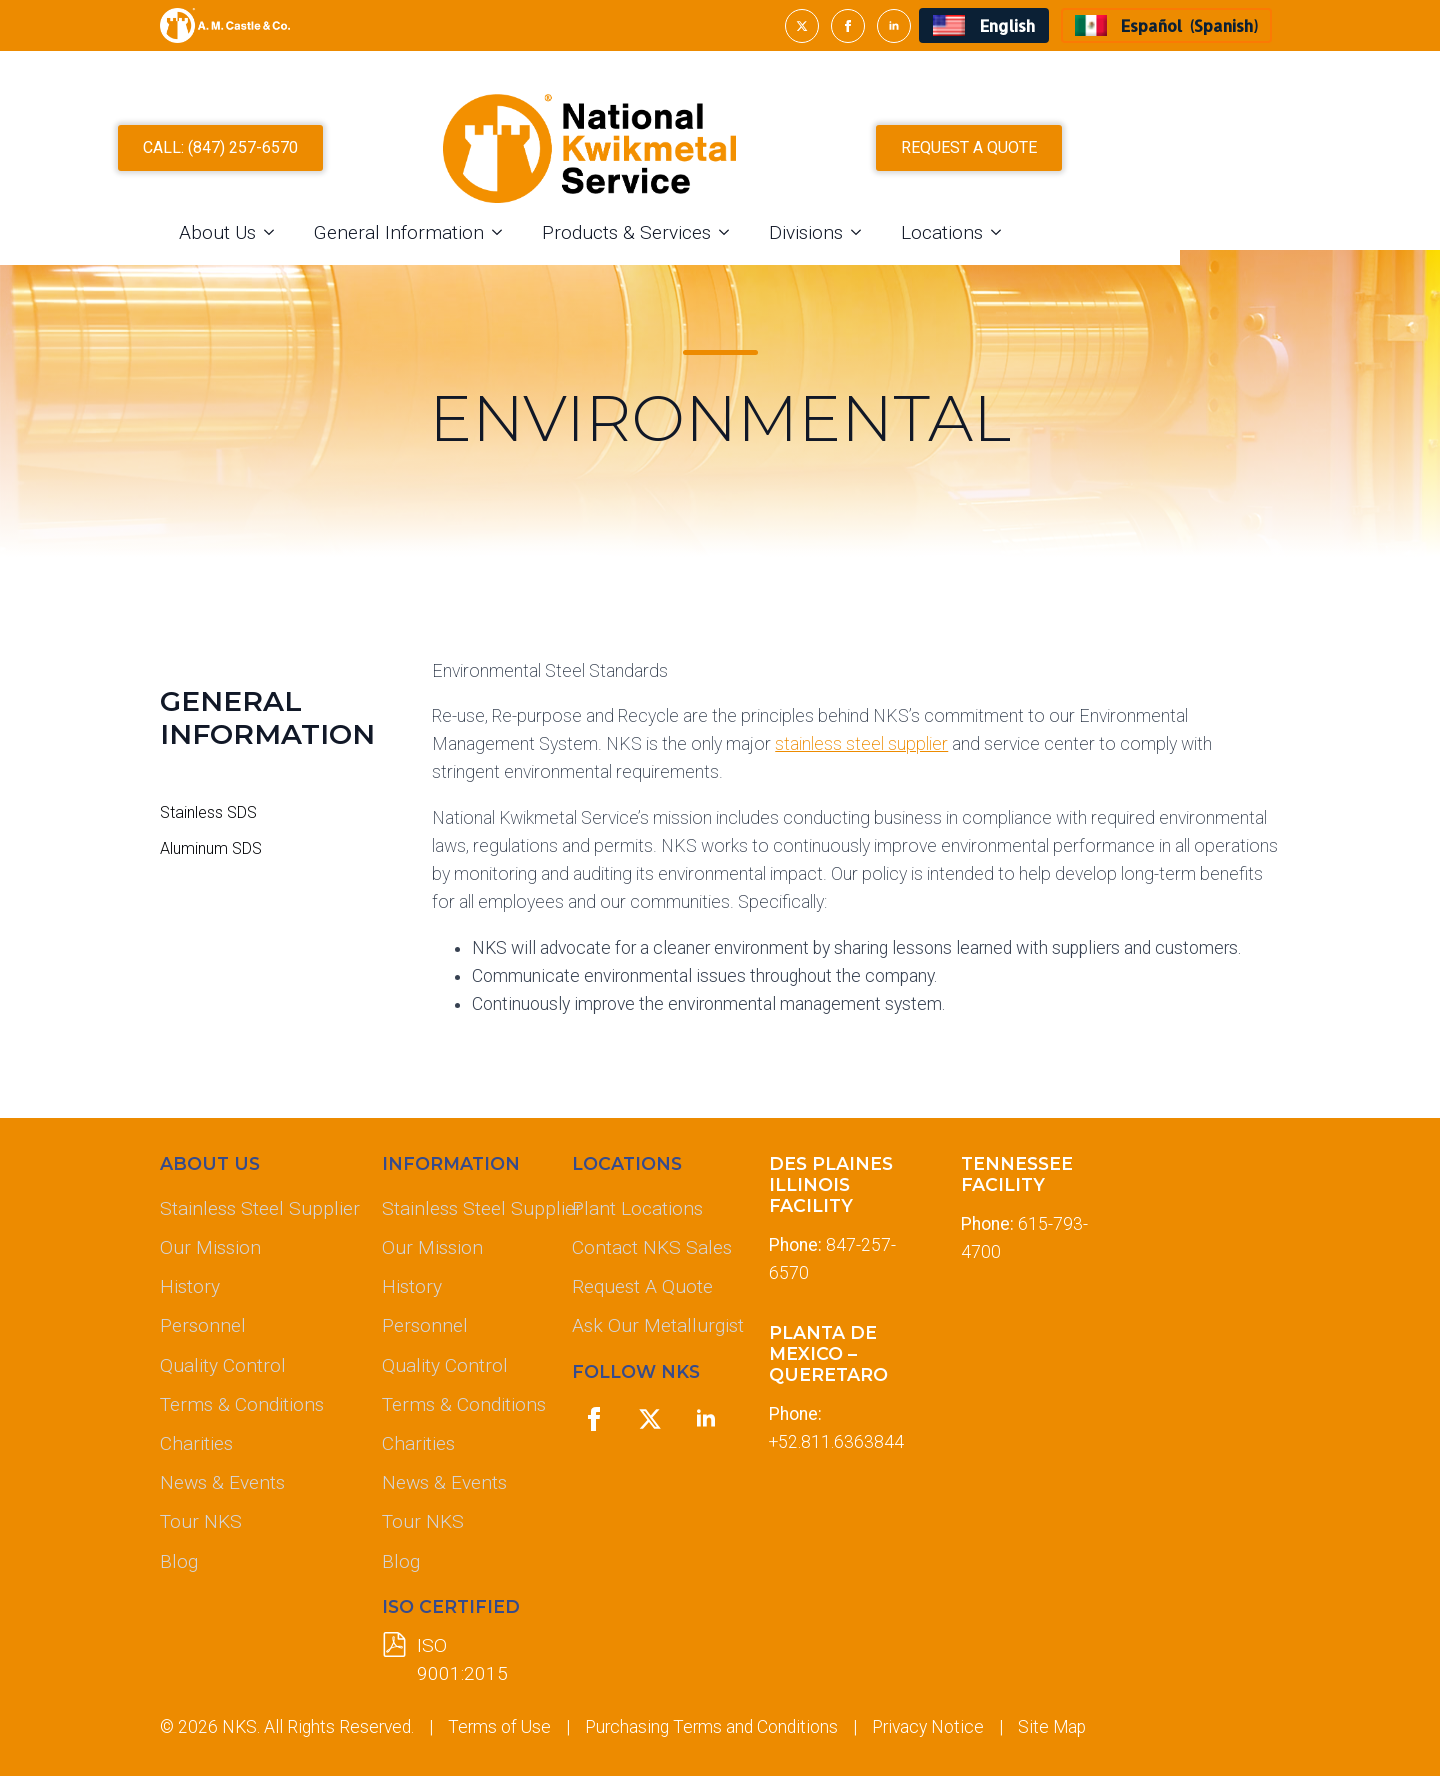  I want to click on About Us, so click(347, 250).